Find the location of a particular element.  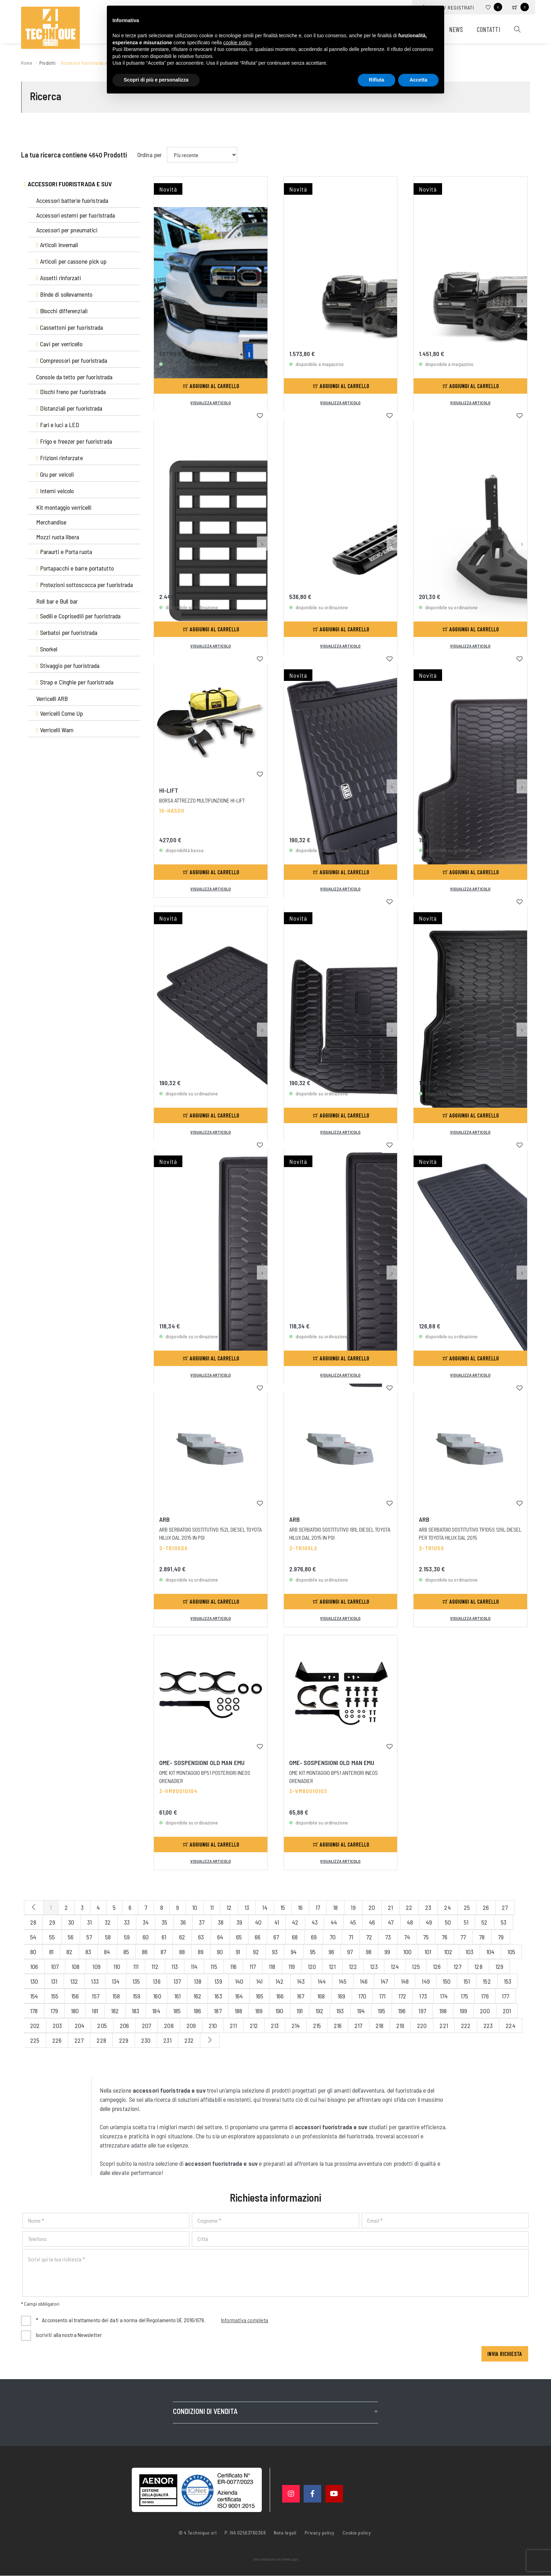

49 is located at coordinates (429, 1922).